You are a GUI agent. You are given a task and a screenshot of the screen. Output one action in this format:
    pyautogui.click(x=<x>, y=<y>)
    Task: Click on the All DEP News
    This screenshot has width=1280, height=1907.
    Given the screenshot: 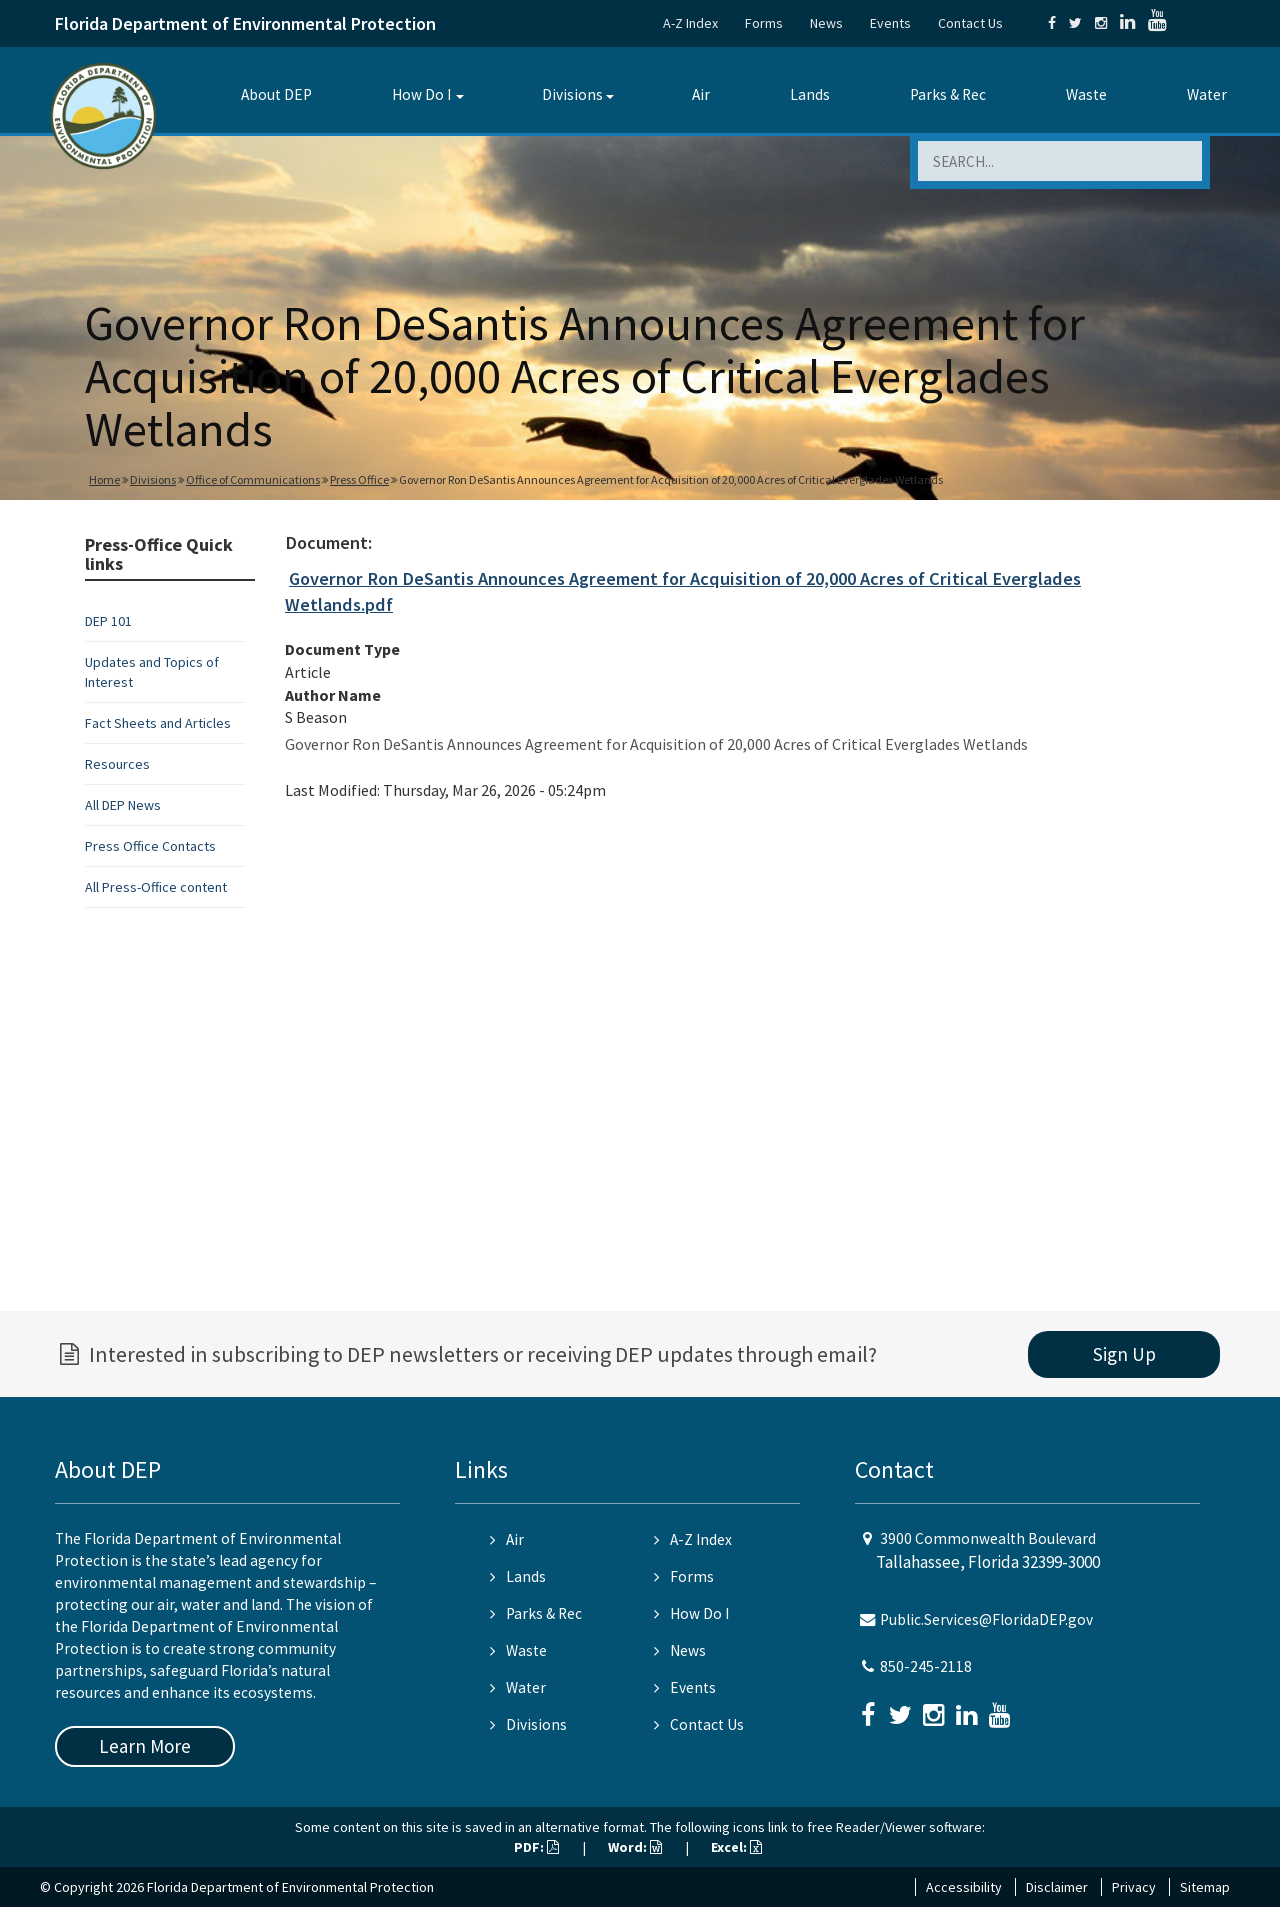 What is the action you would take?
    pyautogui.click(x=123, y=805)
    